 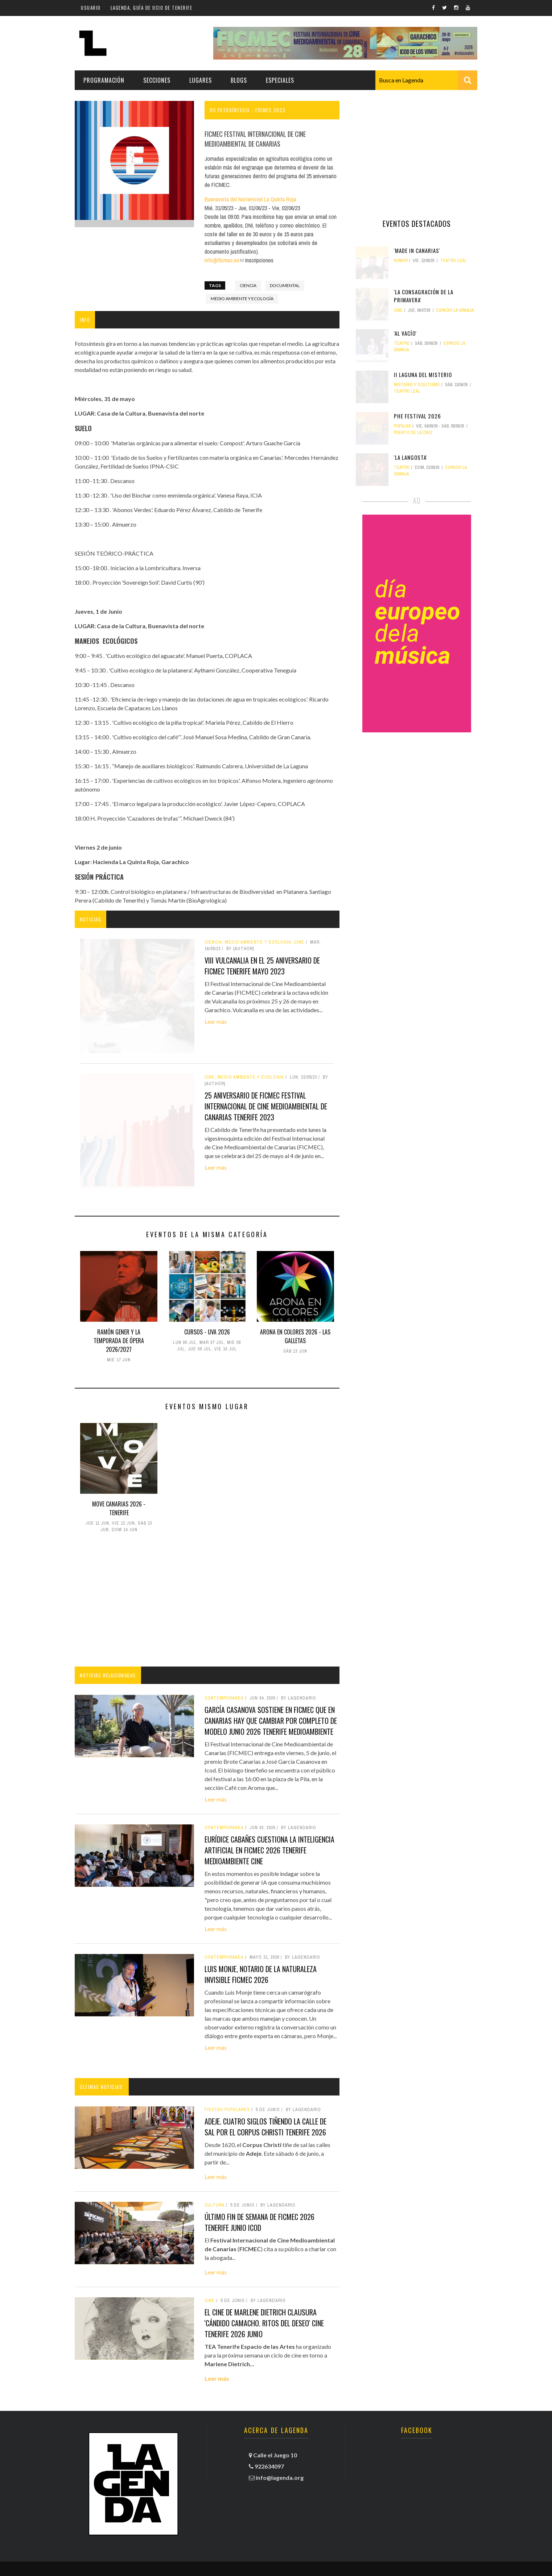 I want to click on misterio y ocultismo, so click(x=417, y=385).